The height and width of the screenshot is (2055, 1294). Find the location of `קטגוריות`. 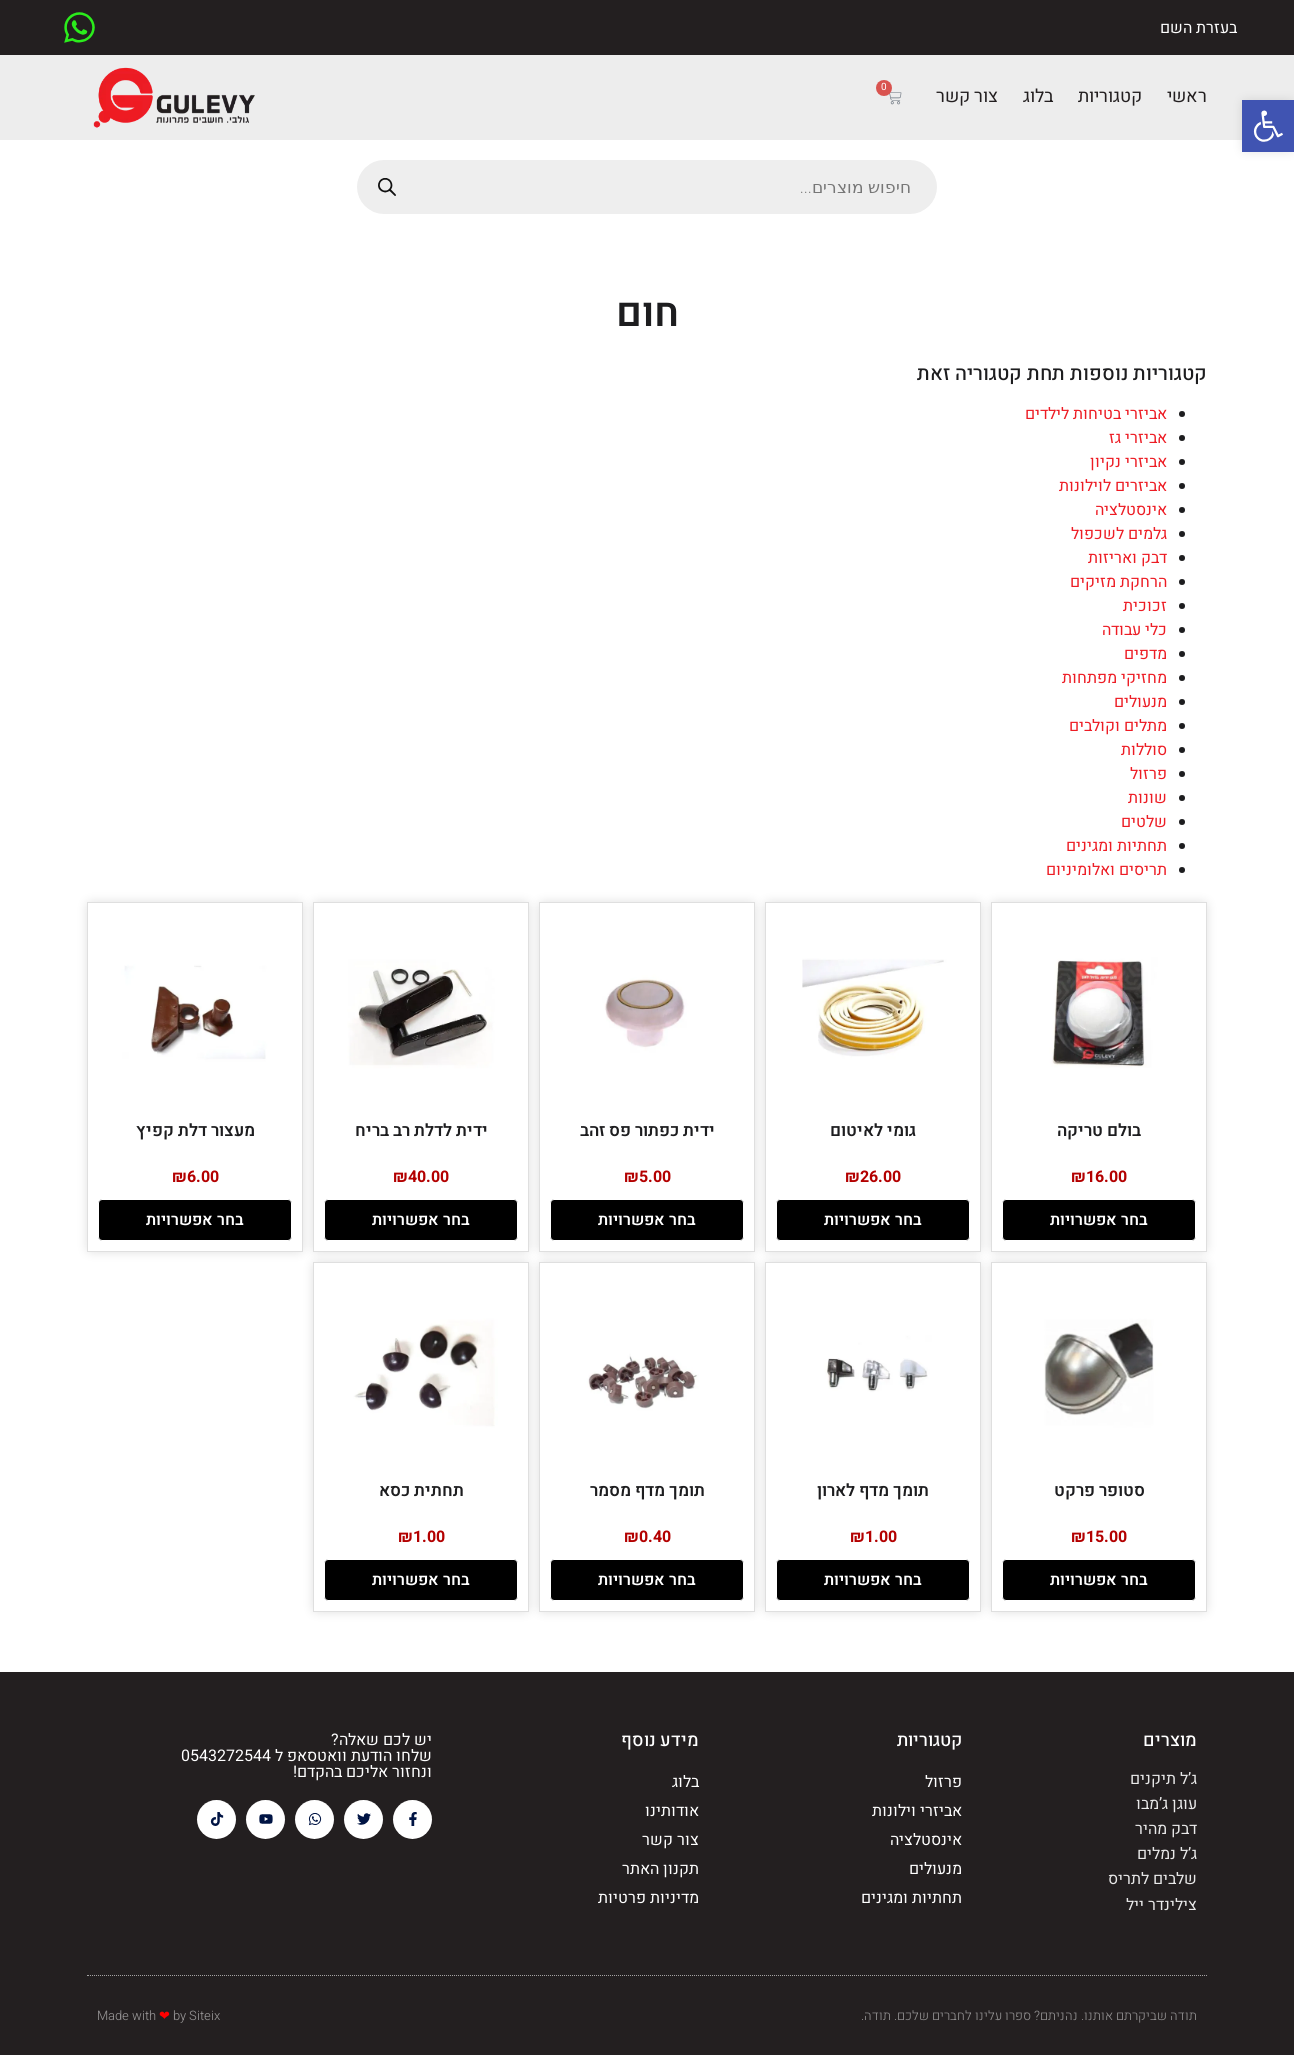

קטגוריות is located at coordinates (1110, 96).